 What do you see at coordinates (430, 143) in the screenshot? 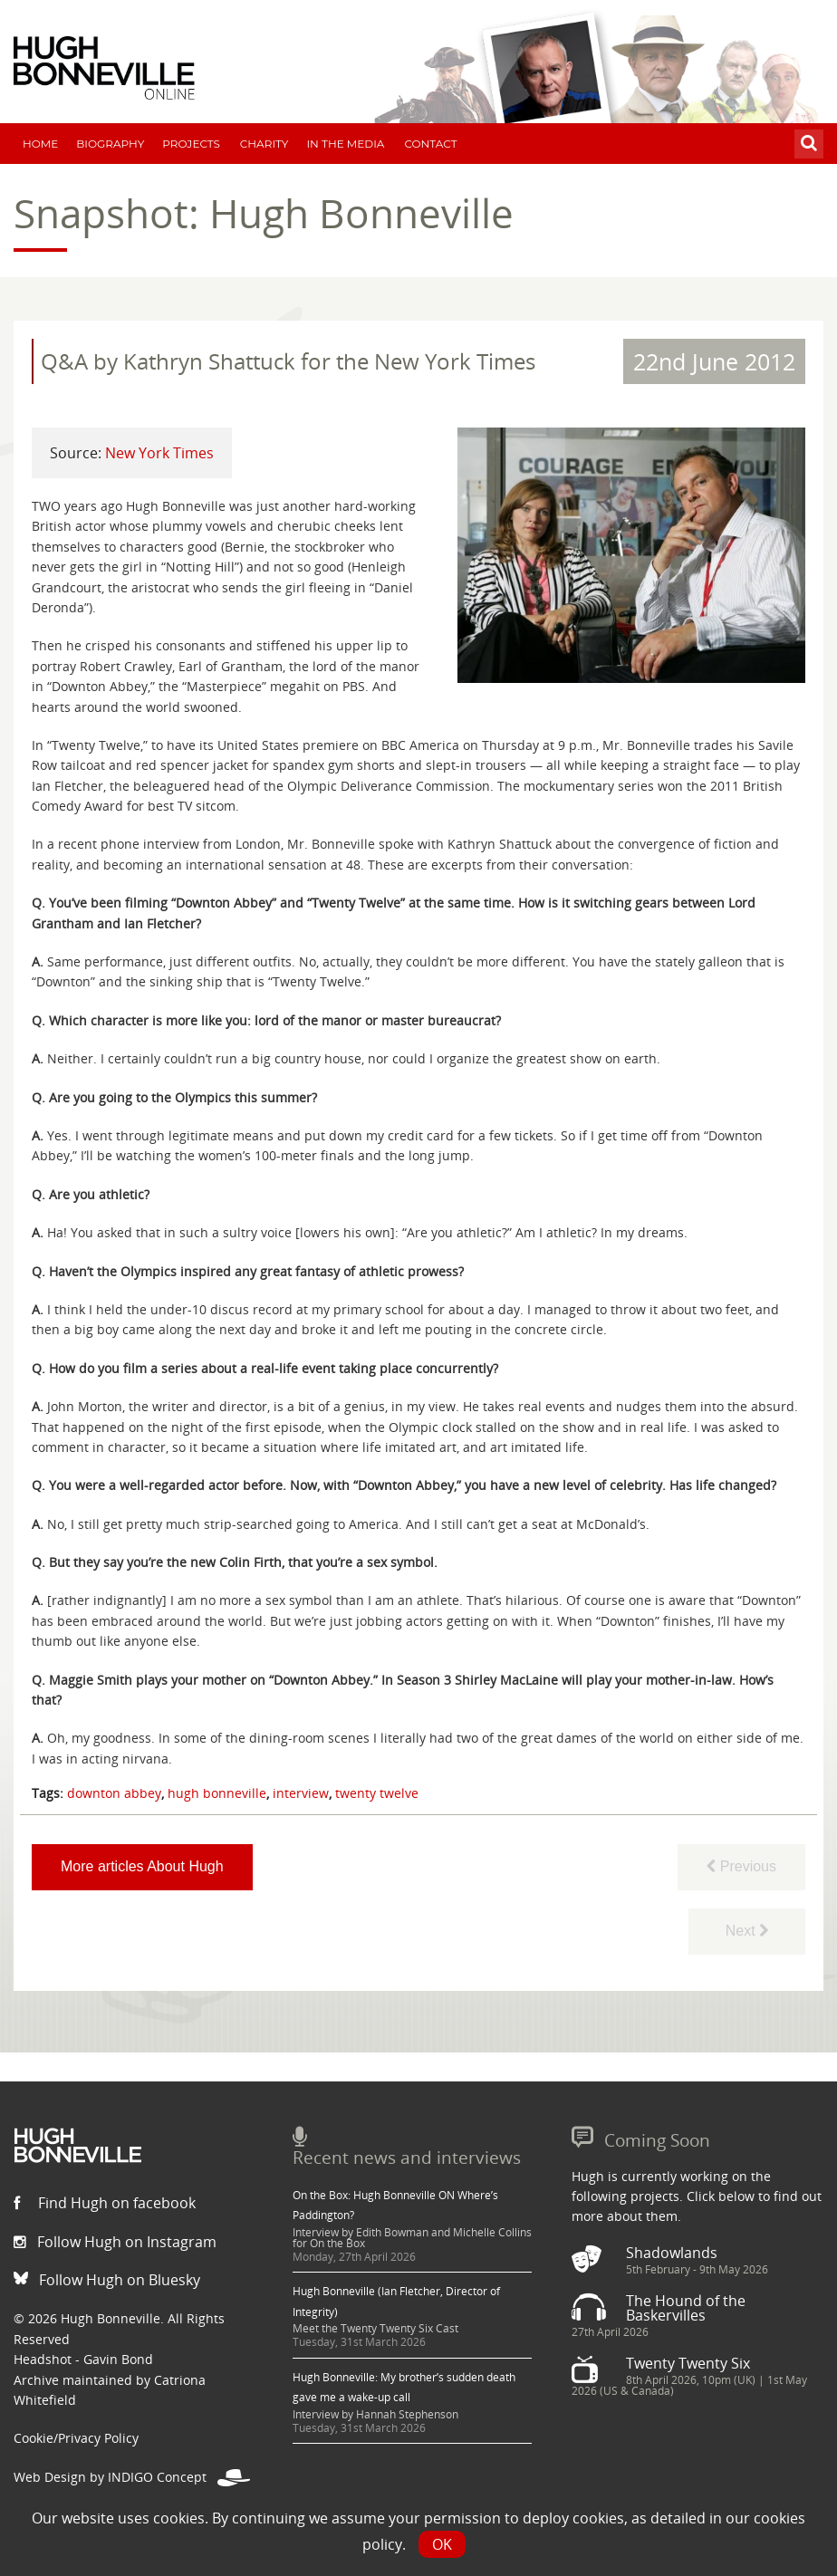
I see `Contact` at bounding box center [430, 143].